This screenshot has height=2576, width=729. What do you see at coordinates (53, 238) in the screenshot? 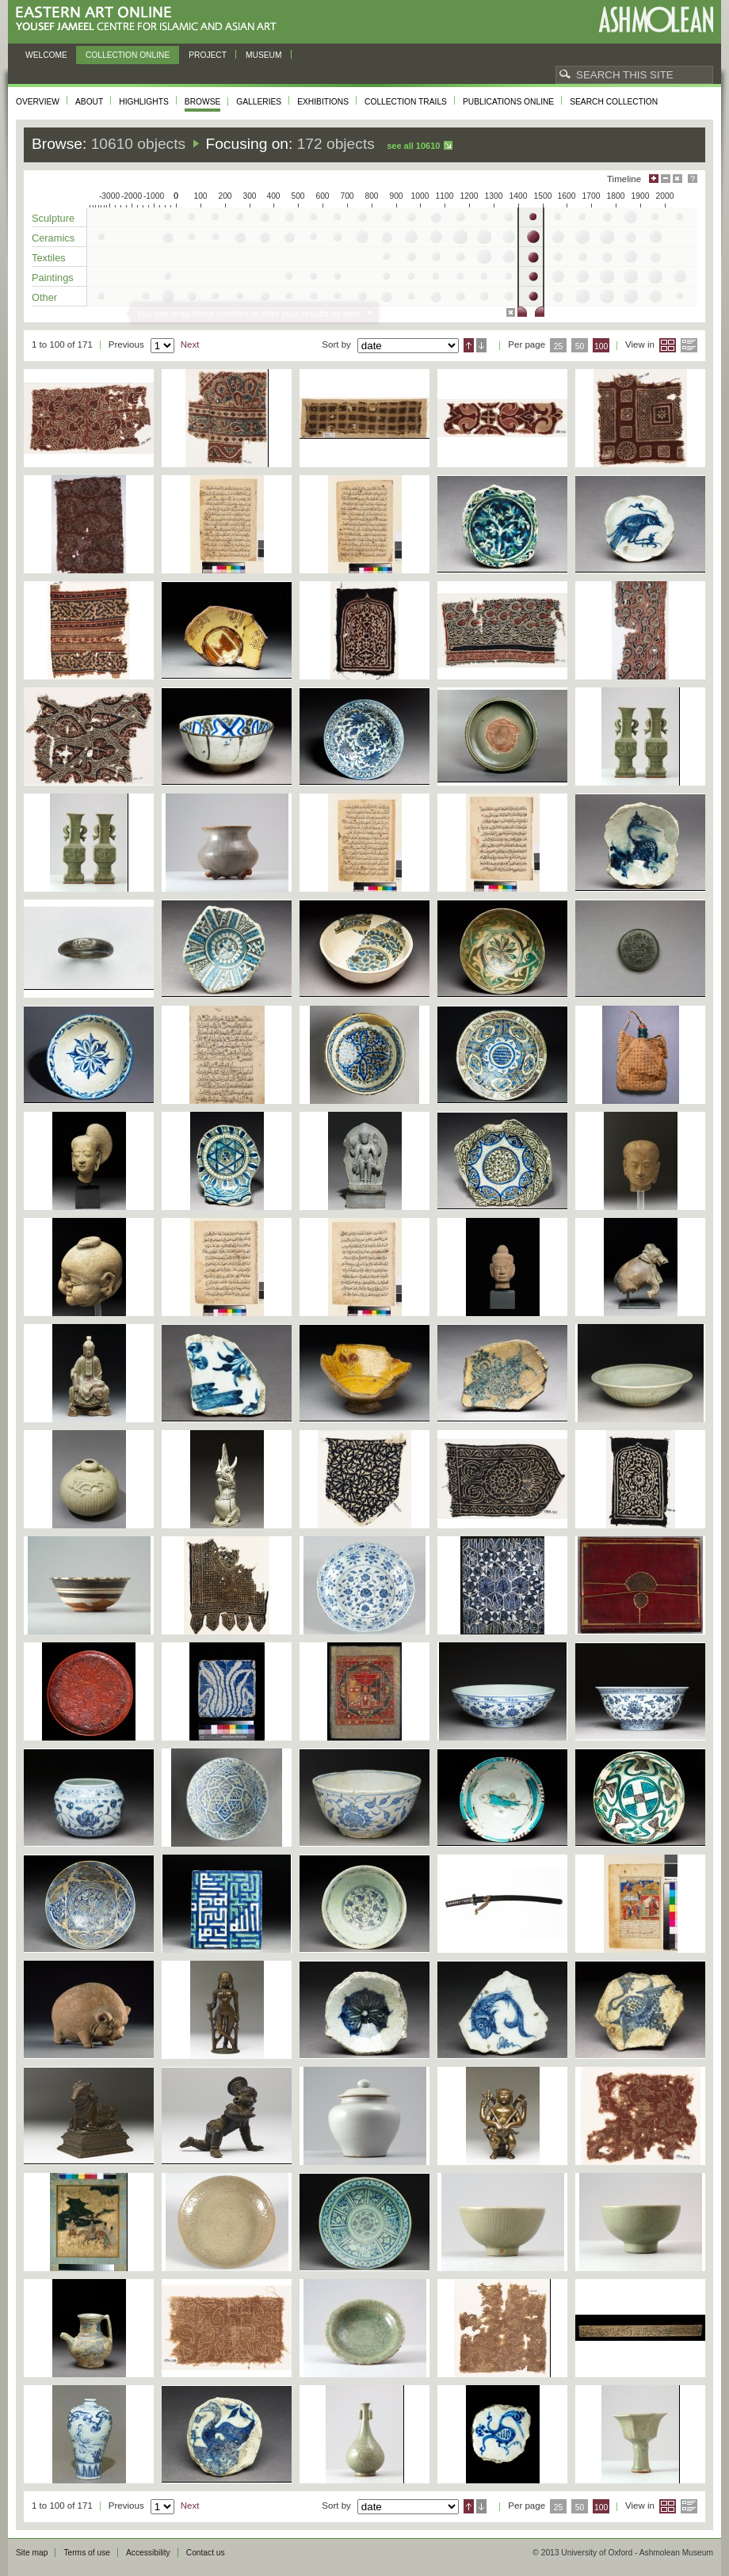
I see `Ceramics` at bounding box center [53, 238].